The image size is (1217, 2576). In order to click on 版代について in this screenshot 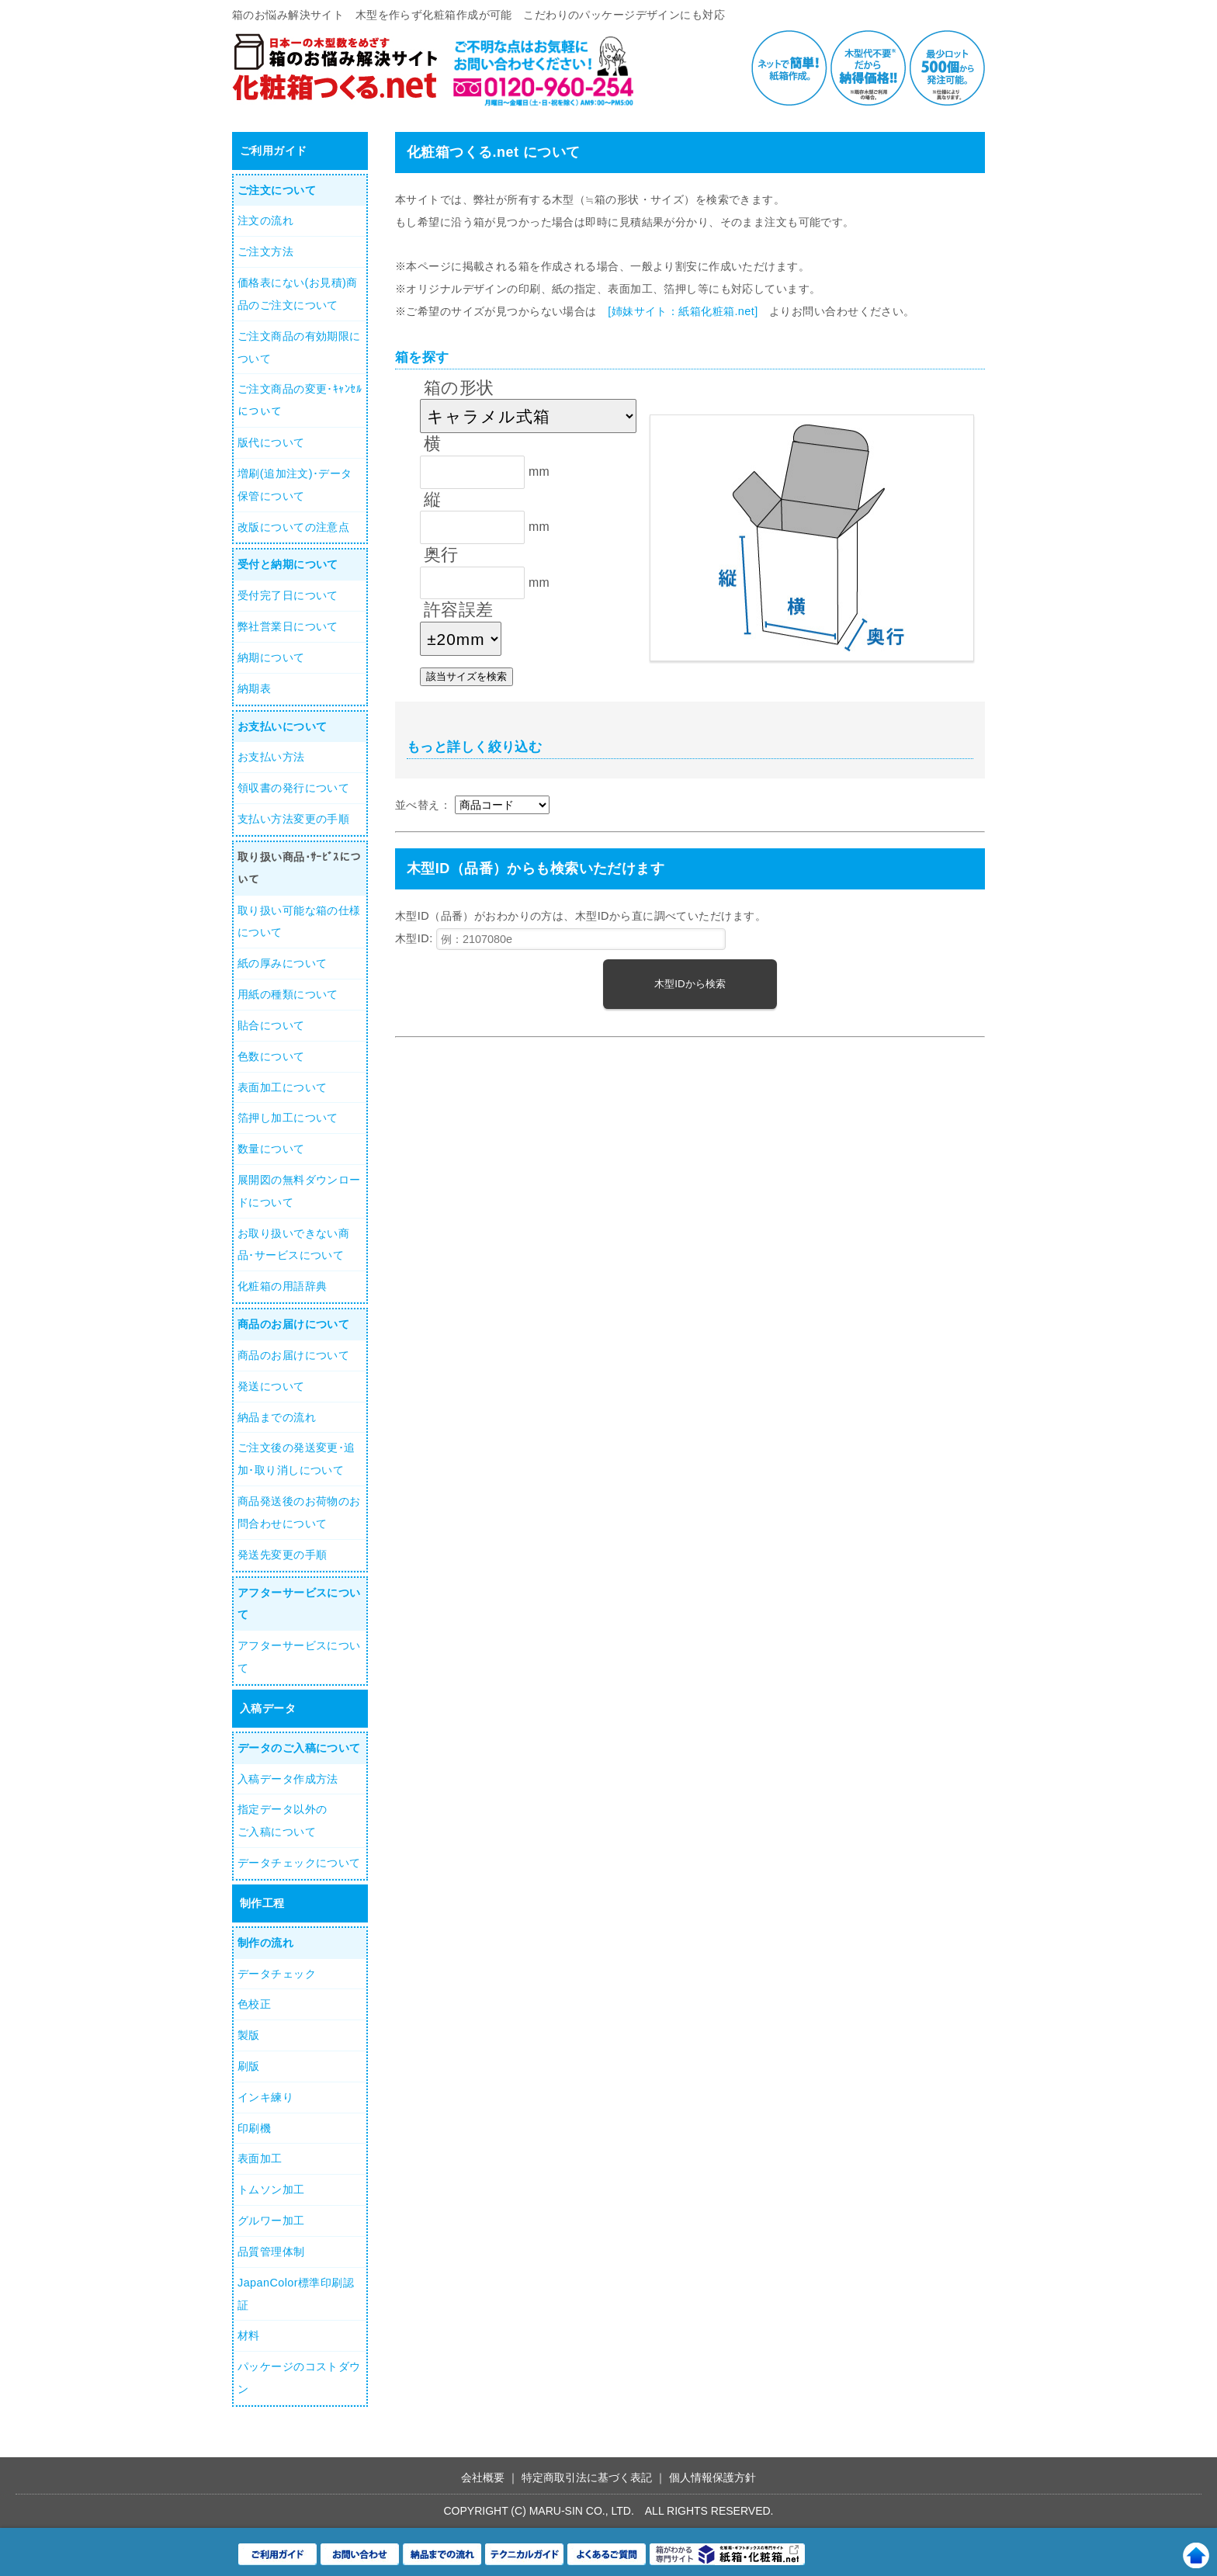, I will do `click(271, 442)`.